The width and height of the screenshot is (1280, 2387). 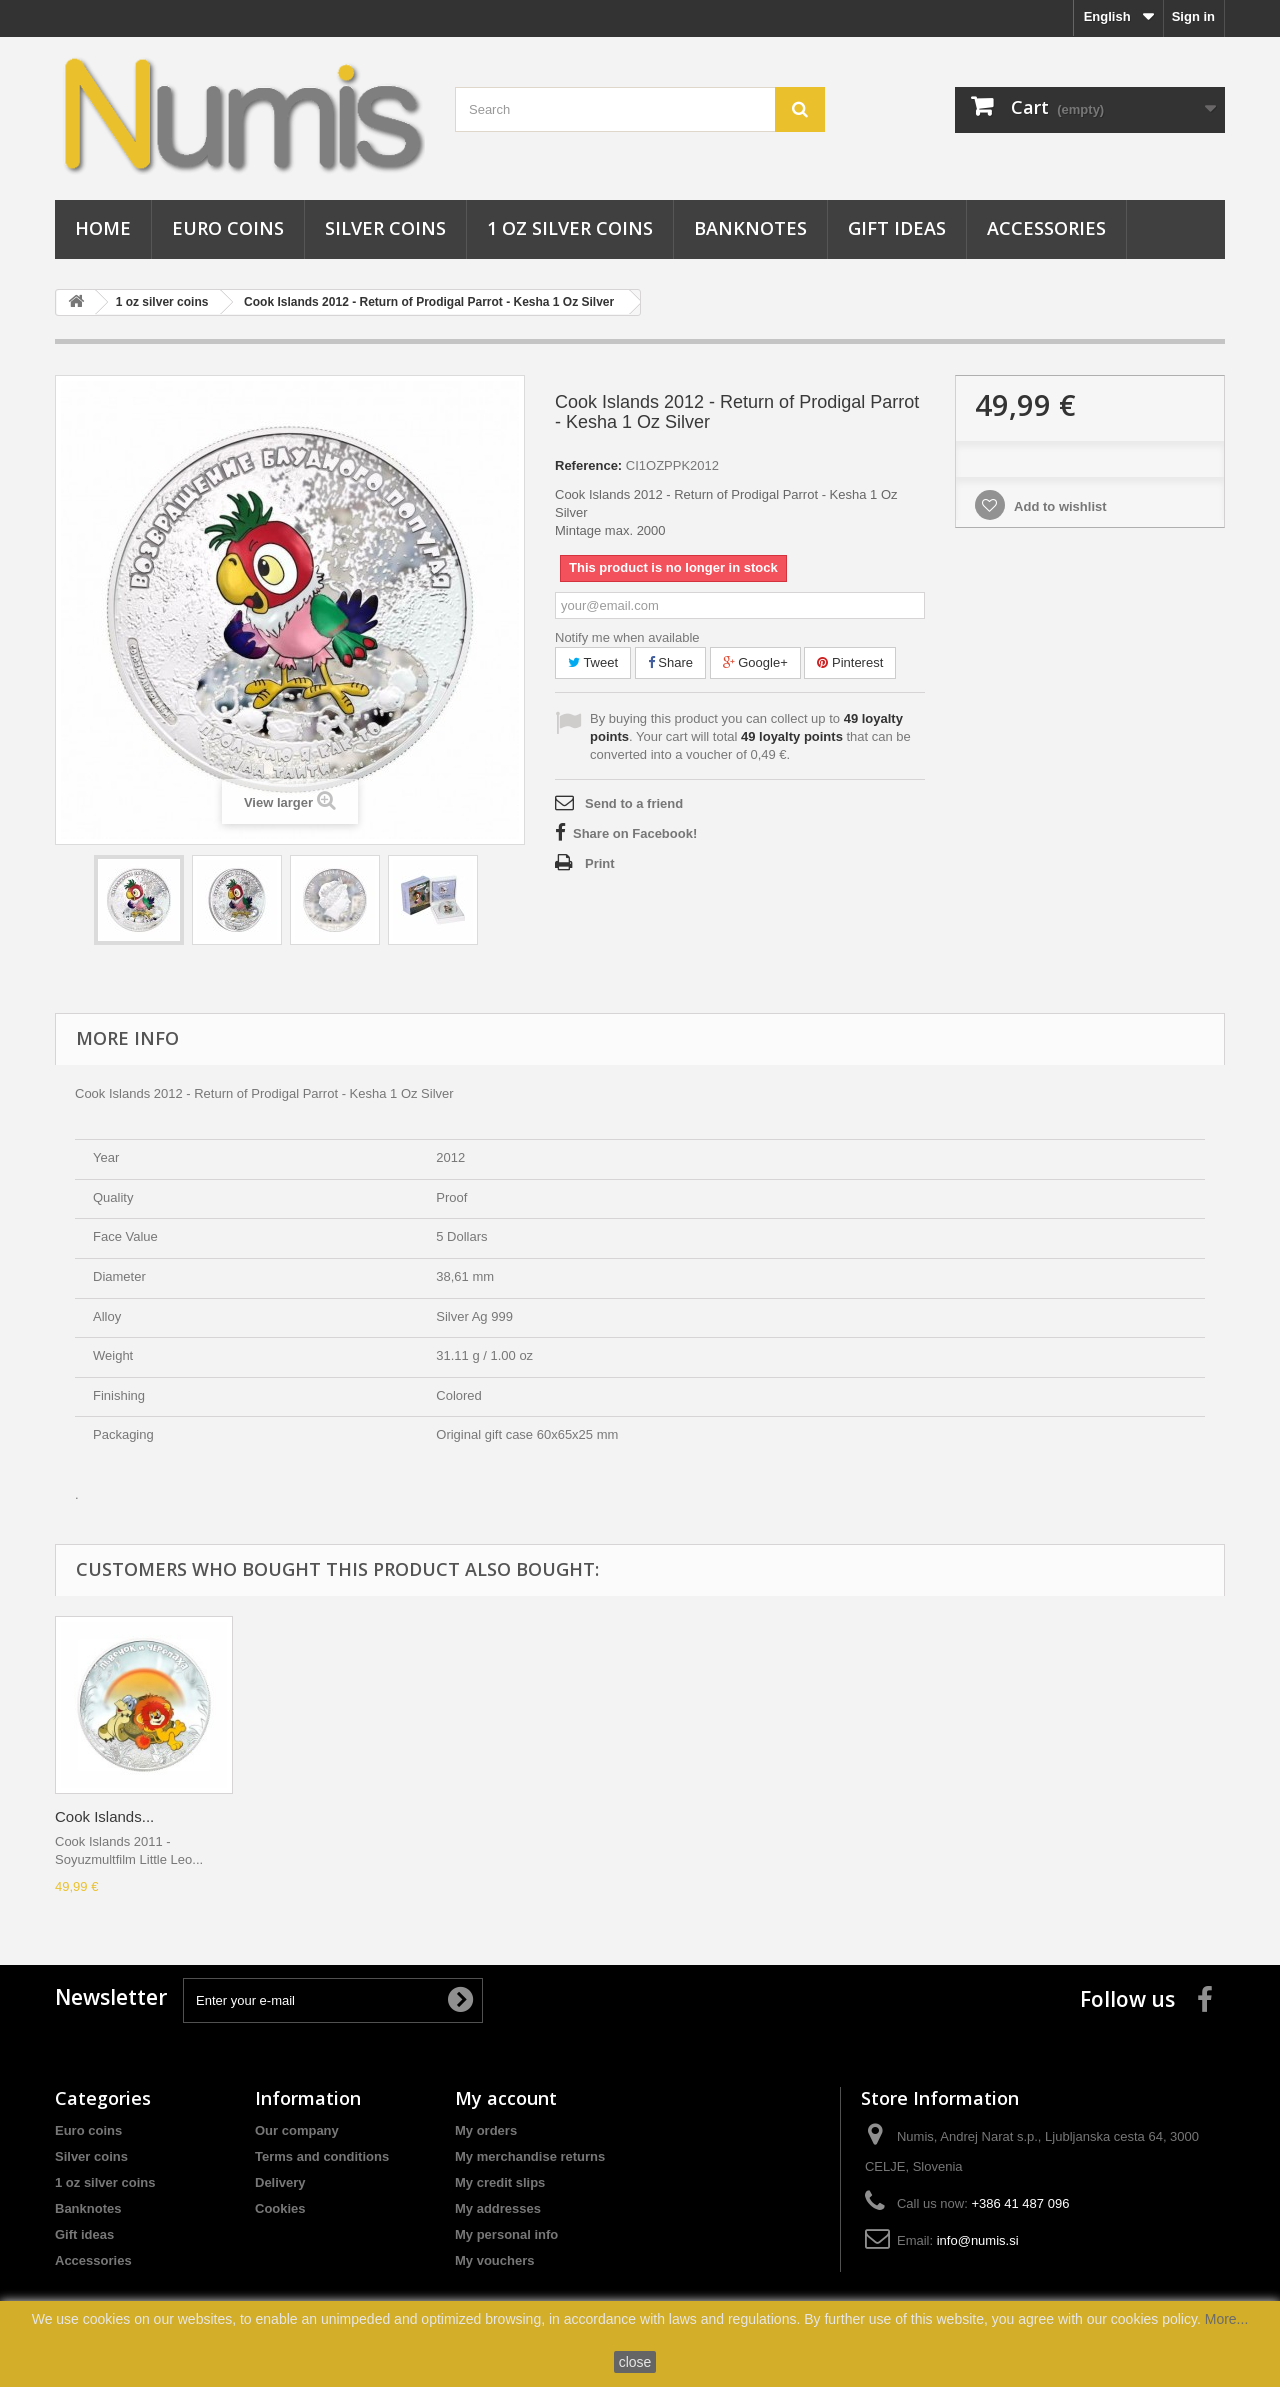 I want to click on My addresses, so click(x=498, y=2208).